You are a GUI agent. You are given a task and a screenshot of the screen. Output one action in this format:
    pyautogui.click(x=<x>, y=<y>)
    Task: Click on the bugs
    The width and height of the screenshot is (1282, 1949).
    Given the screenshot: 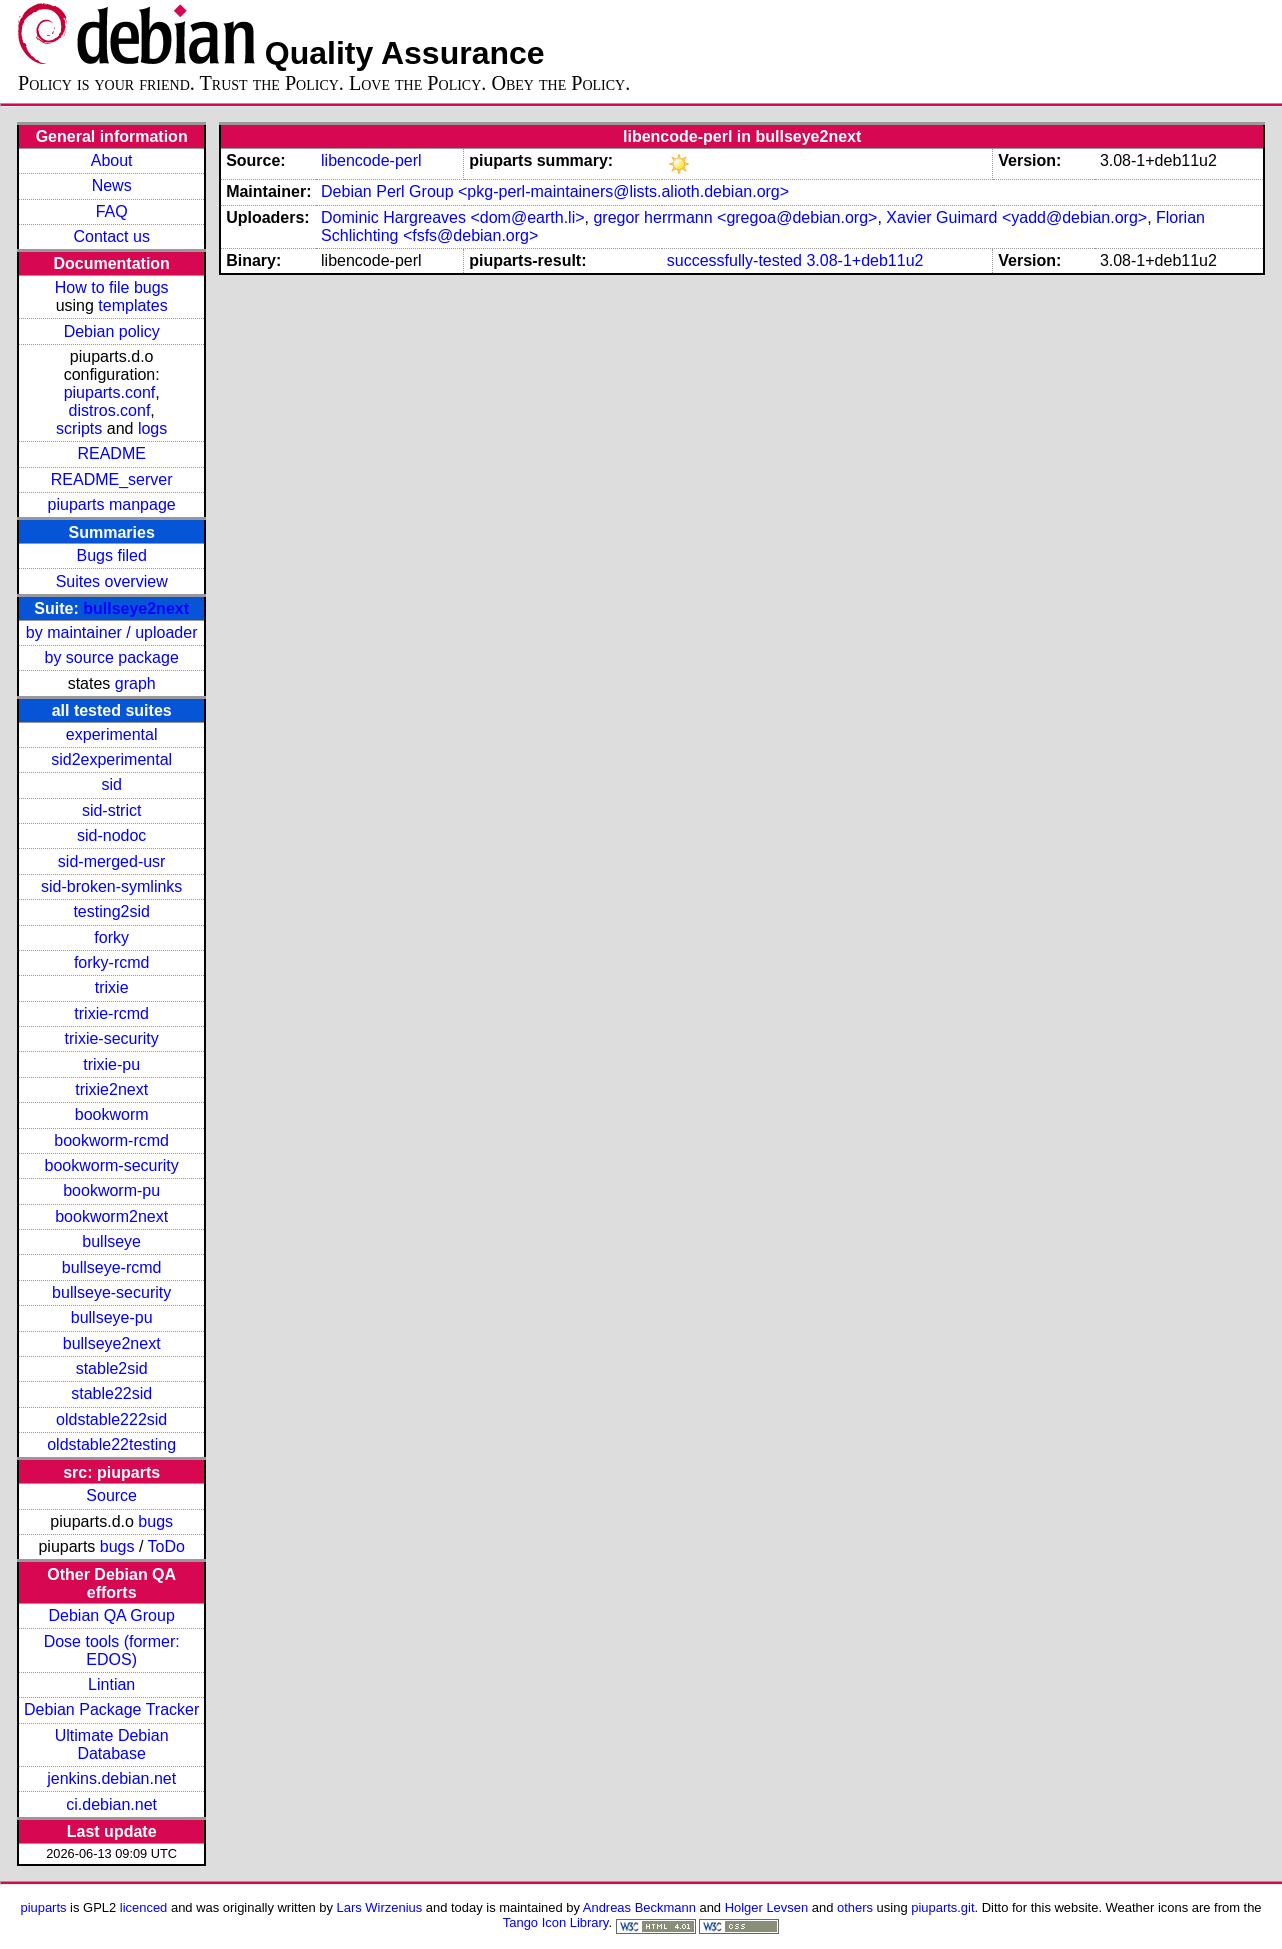 What is the action you would take?
    pyautogui.click(x=155, y=1521)
    